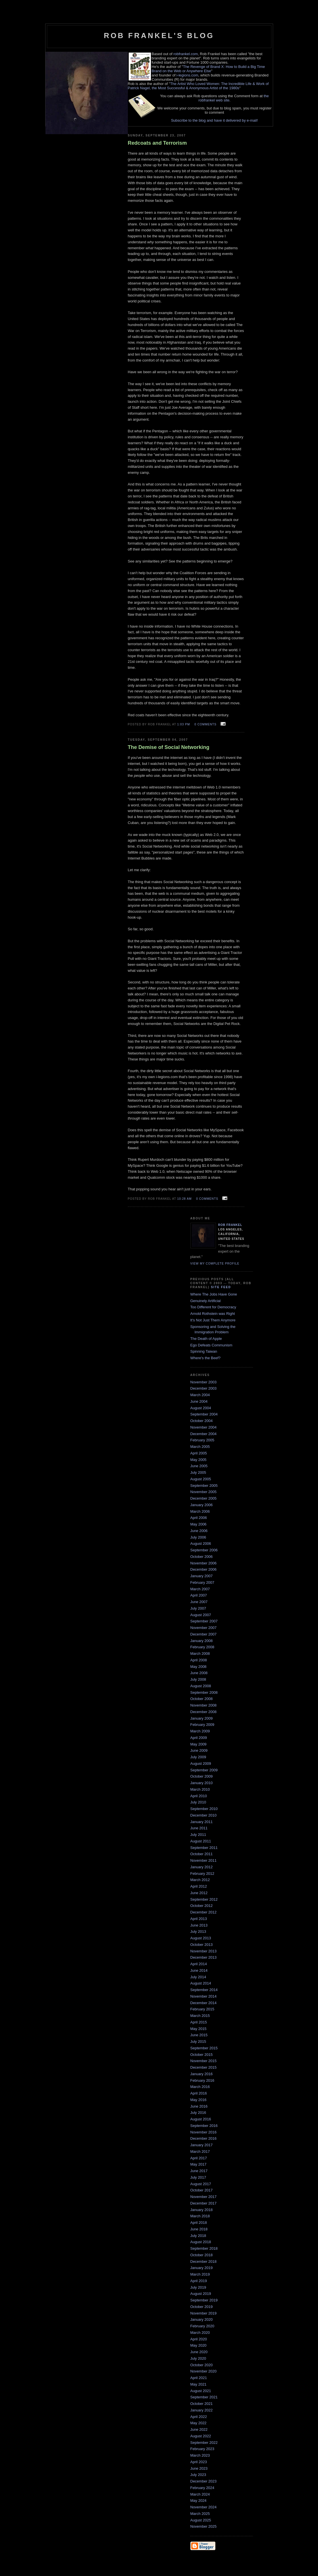  Describe the element at coordinates (204, 1485) in the screenshot. I see `September 2005` at that location.